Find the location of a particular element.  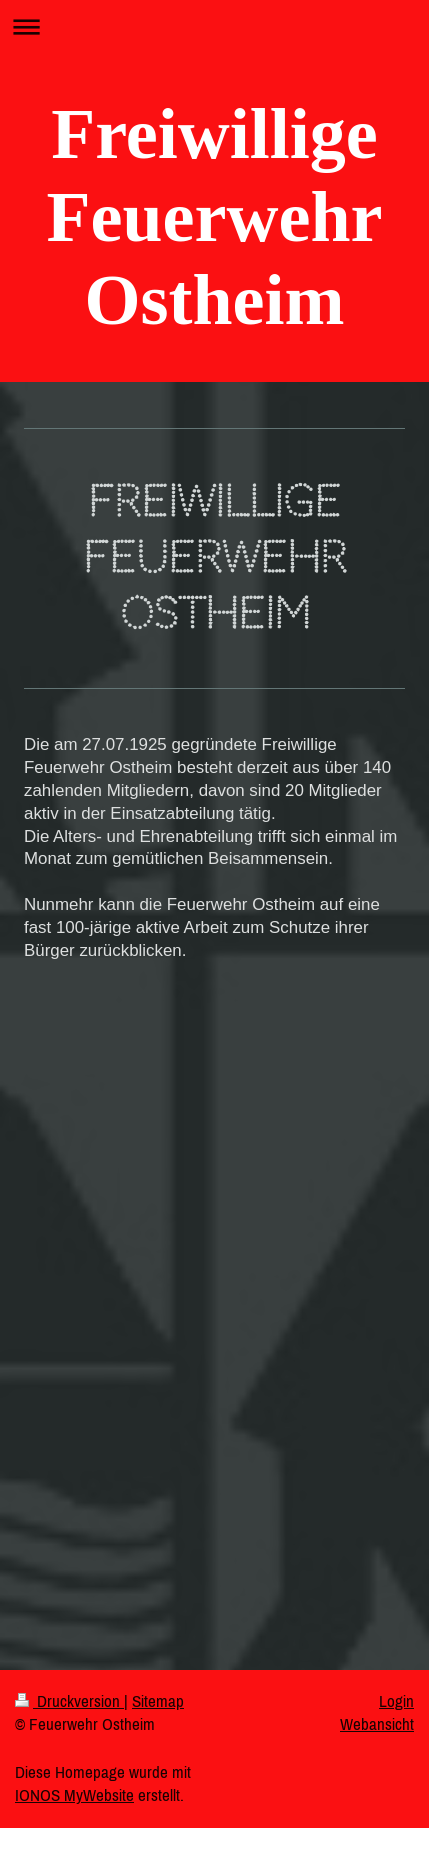

Navigation aufklappen/zuklappen is located at coordinates (214, 26).